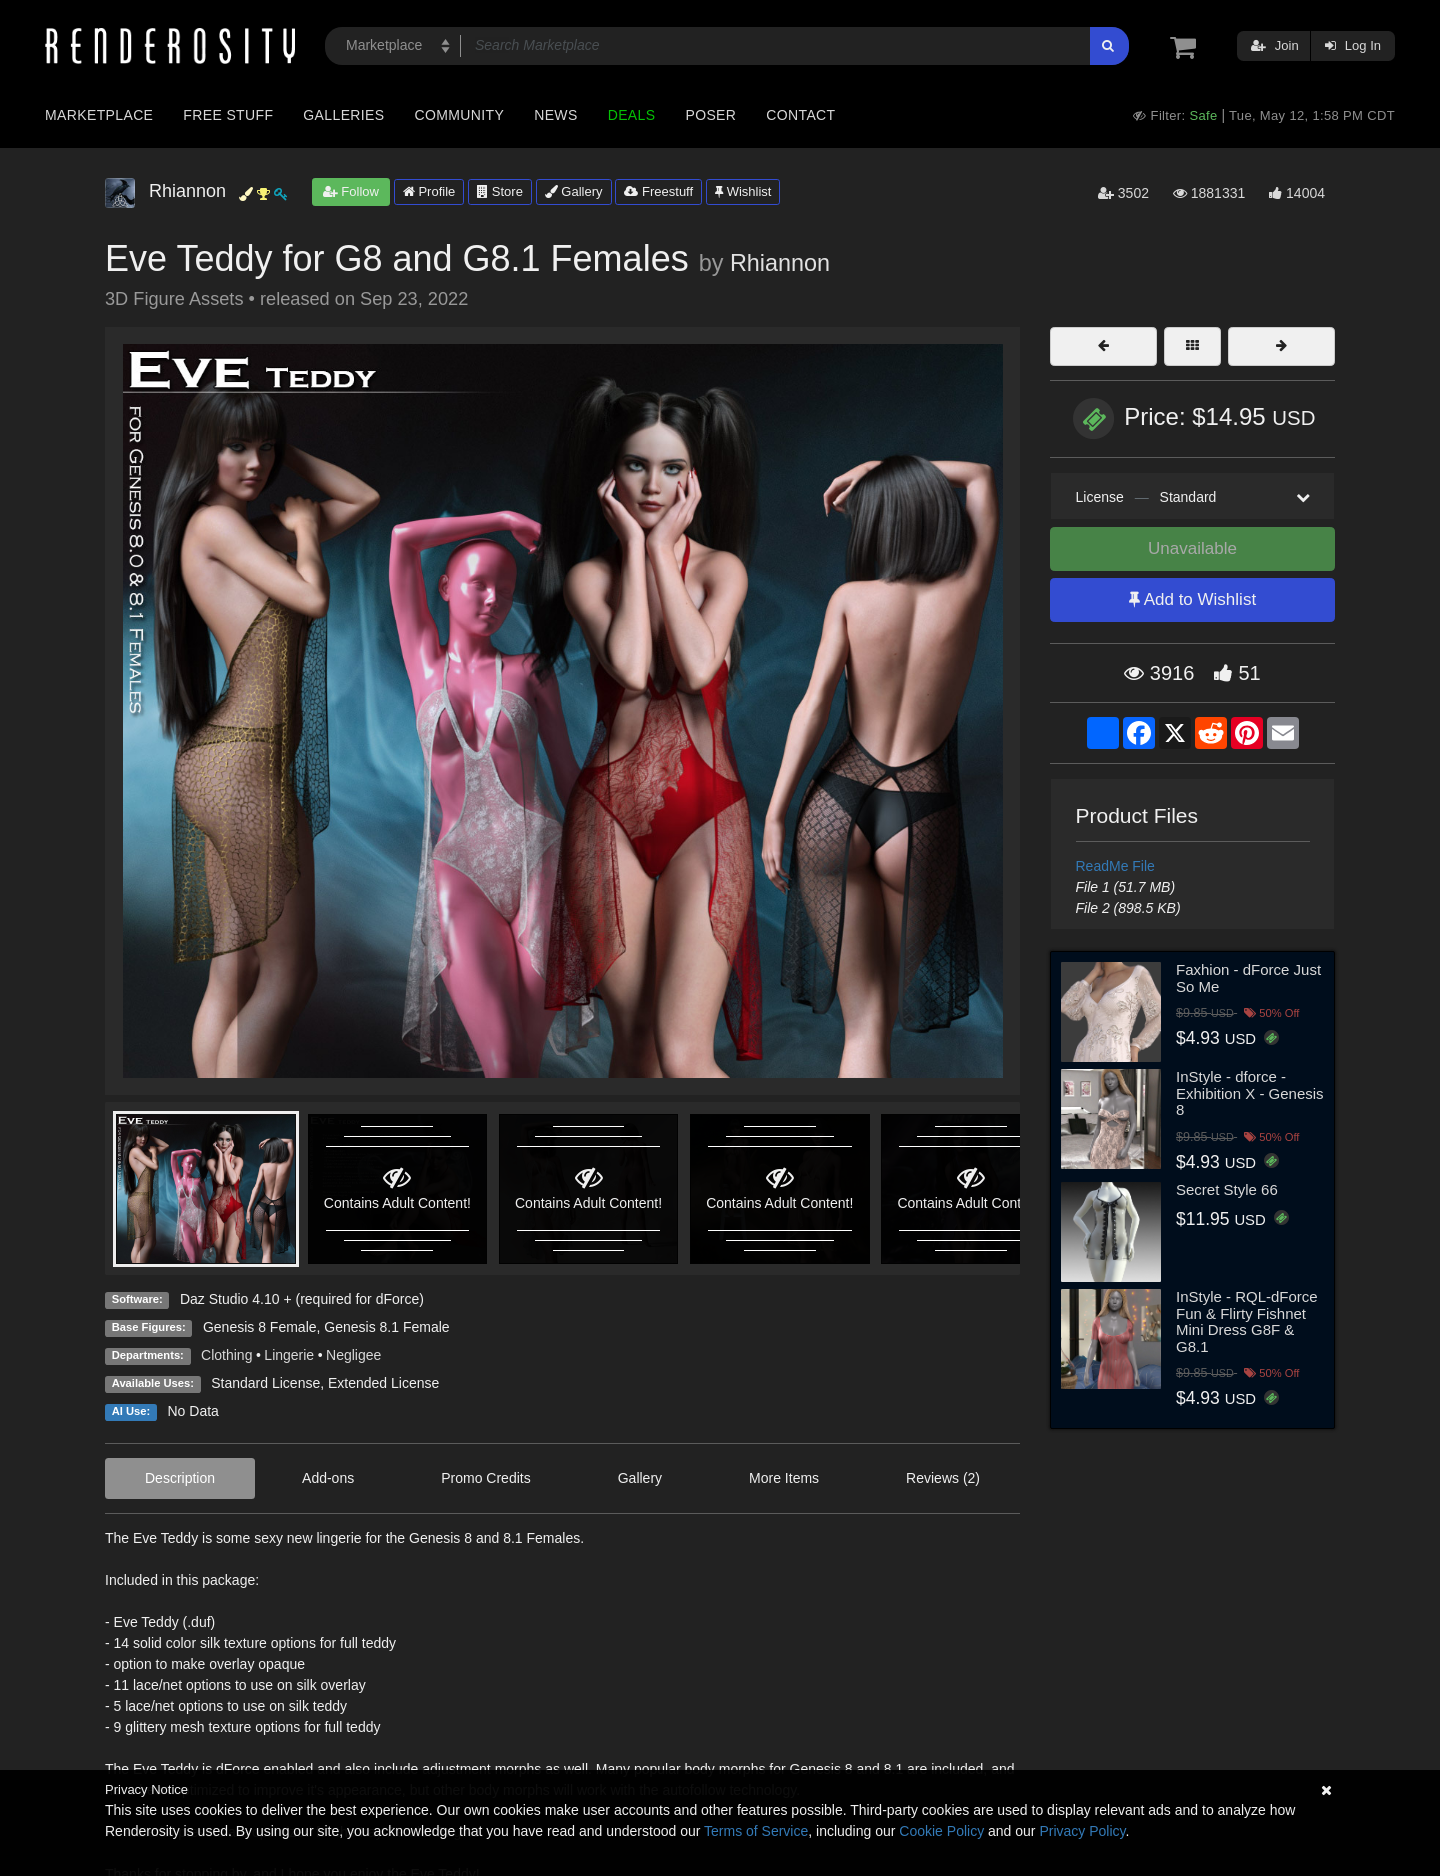 This screenshot has height=1876, width=1440. Describe the element at coordinates (710, 115) in the screenshot. I see `Poser` at that location.